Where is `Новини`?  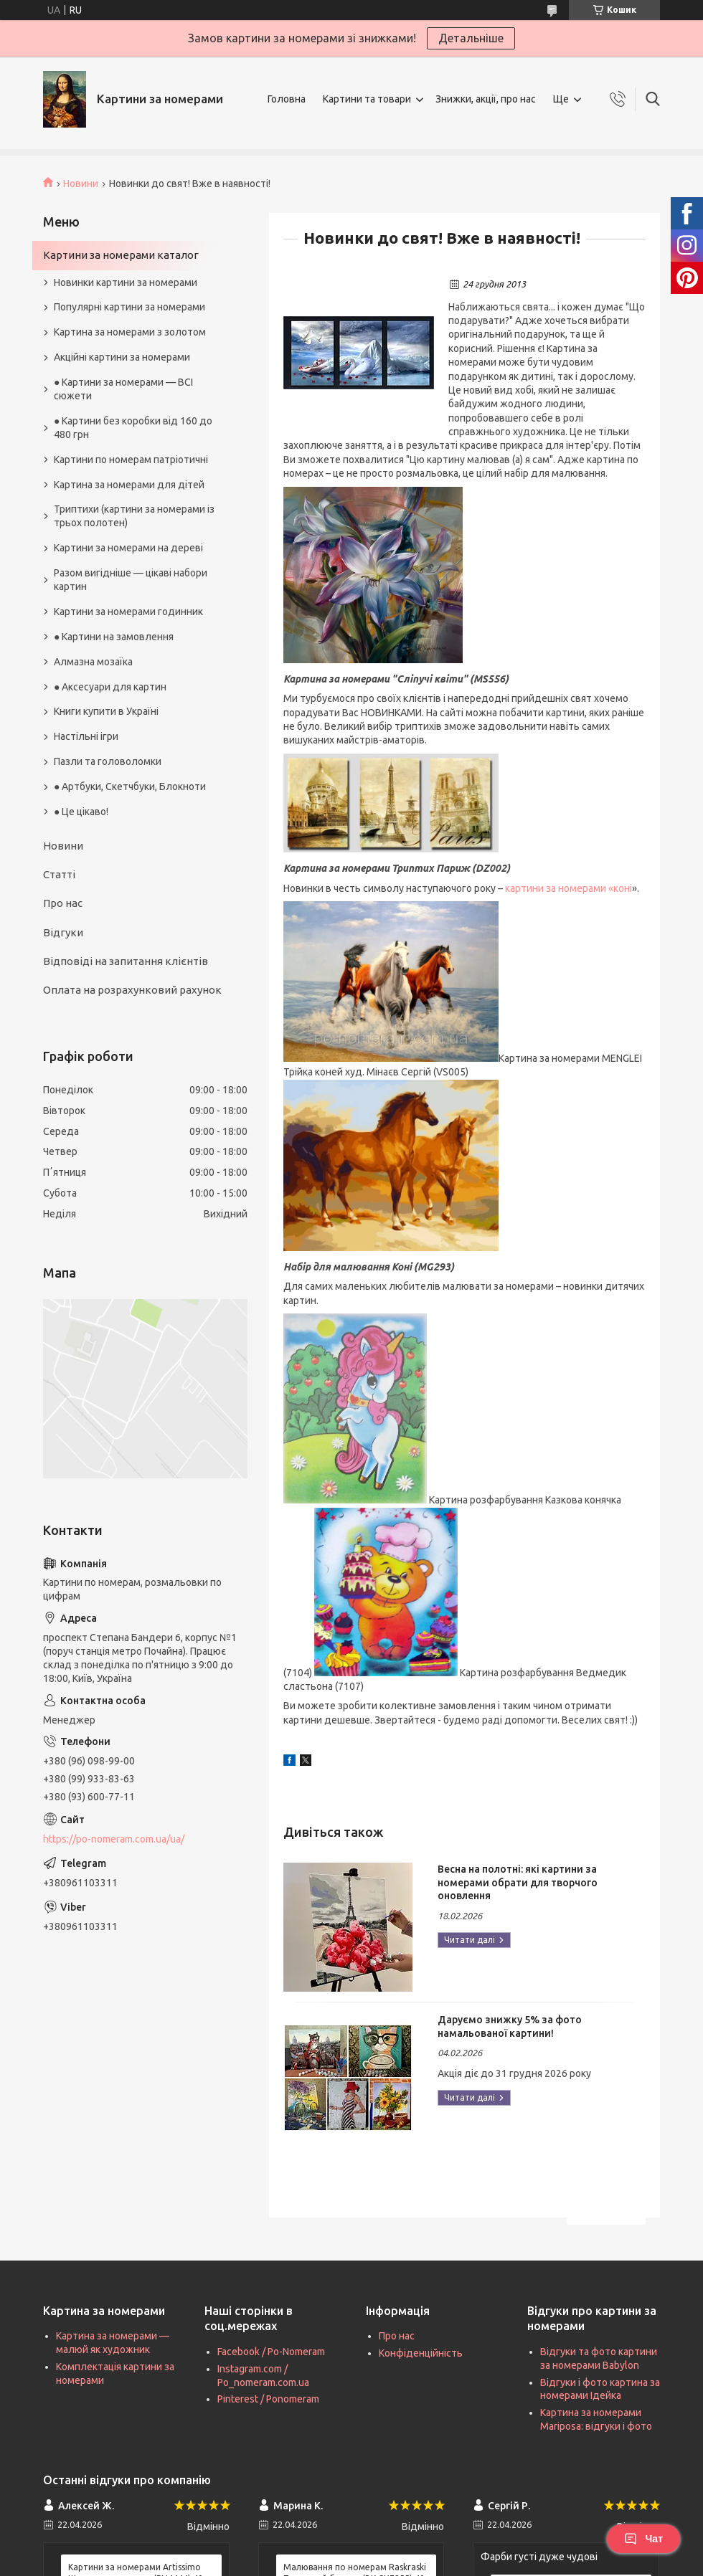
Новини is located at coordinates (80, 183).